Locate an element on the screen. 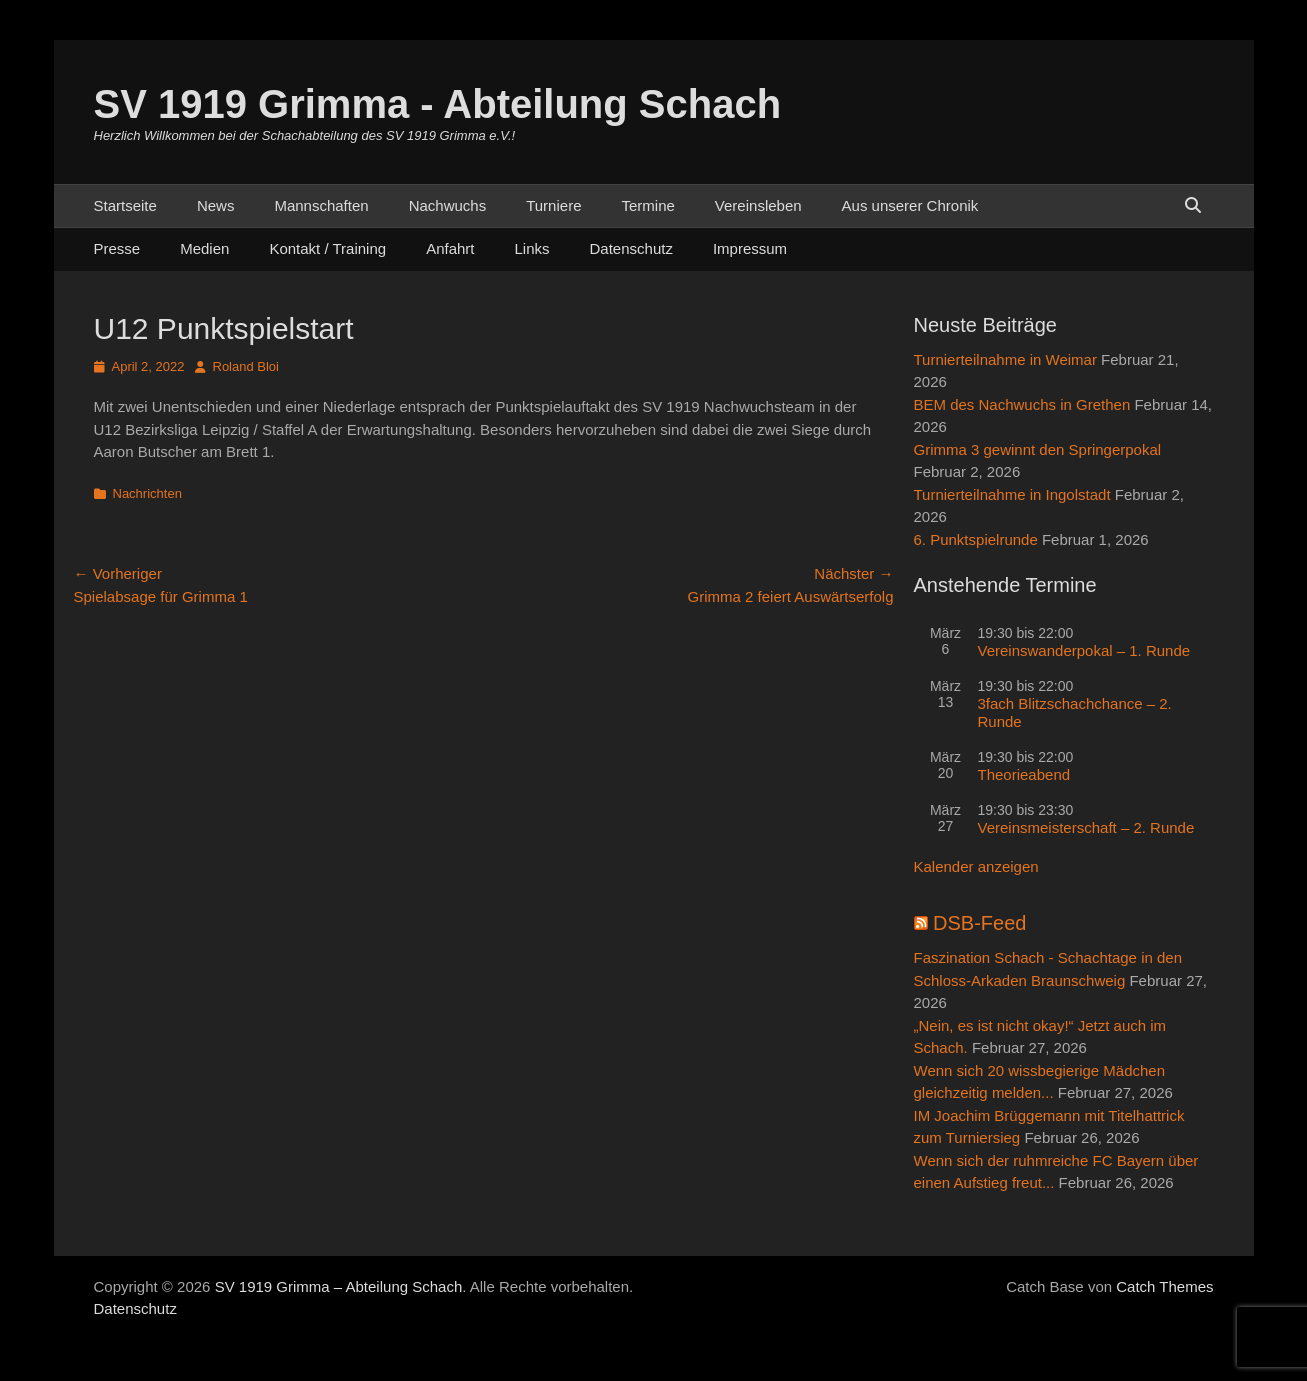 This screenshot has height=1381, width=1307. BEM des Nachwuchs in Grethen is located at coordinates (1022, 404).